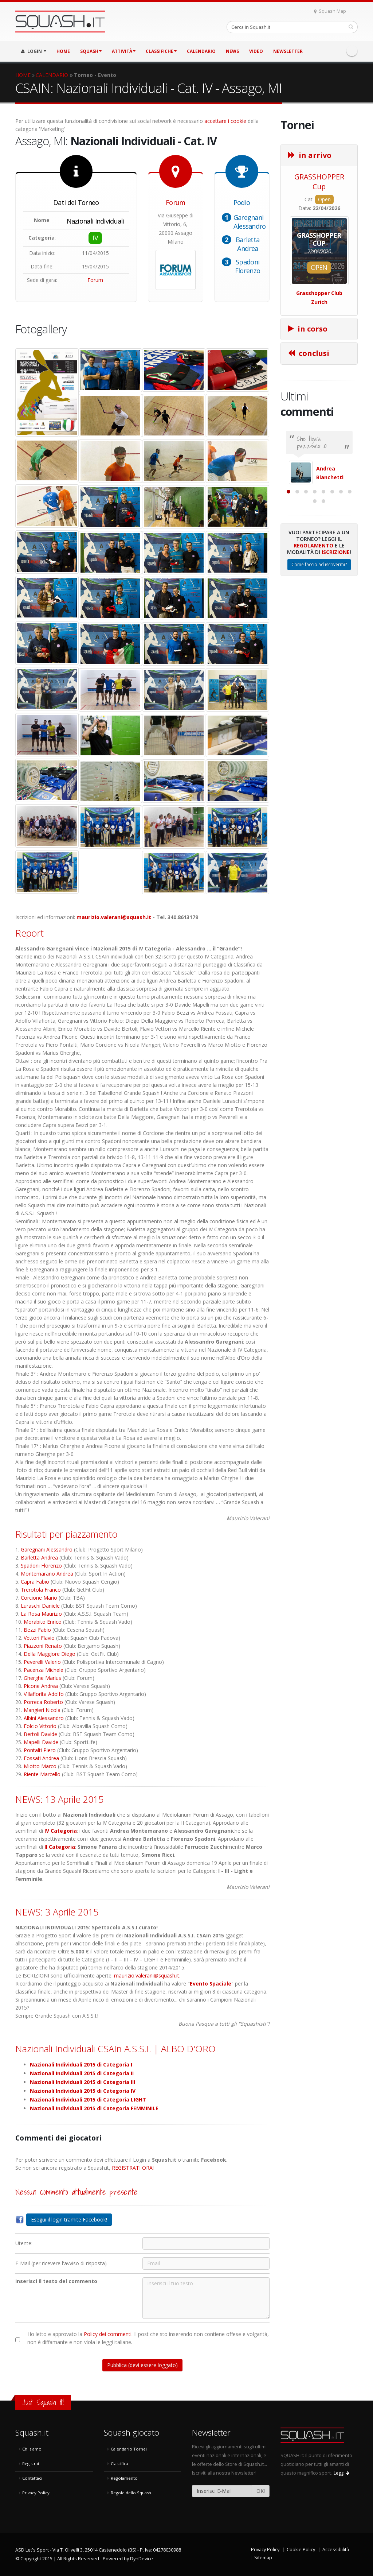 The height and width of the screenshot is (2576, 373). I want to click on La Rosa Maurizio, so click(41, 1613).